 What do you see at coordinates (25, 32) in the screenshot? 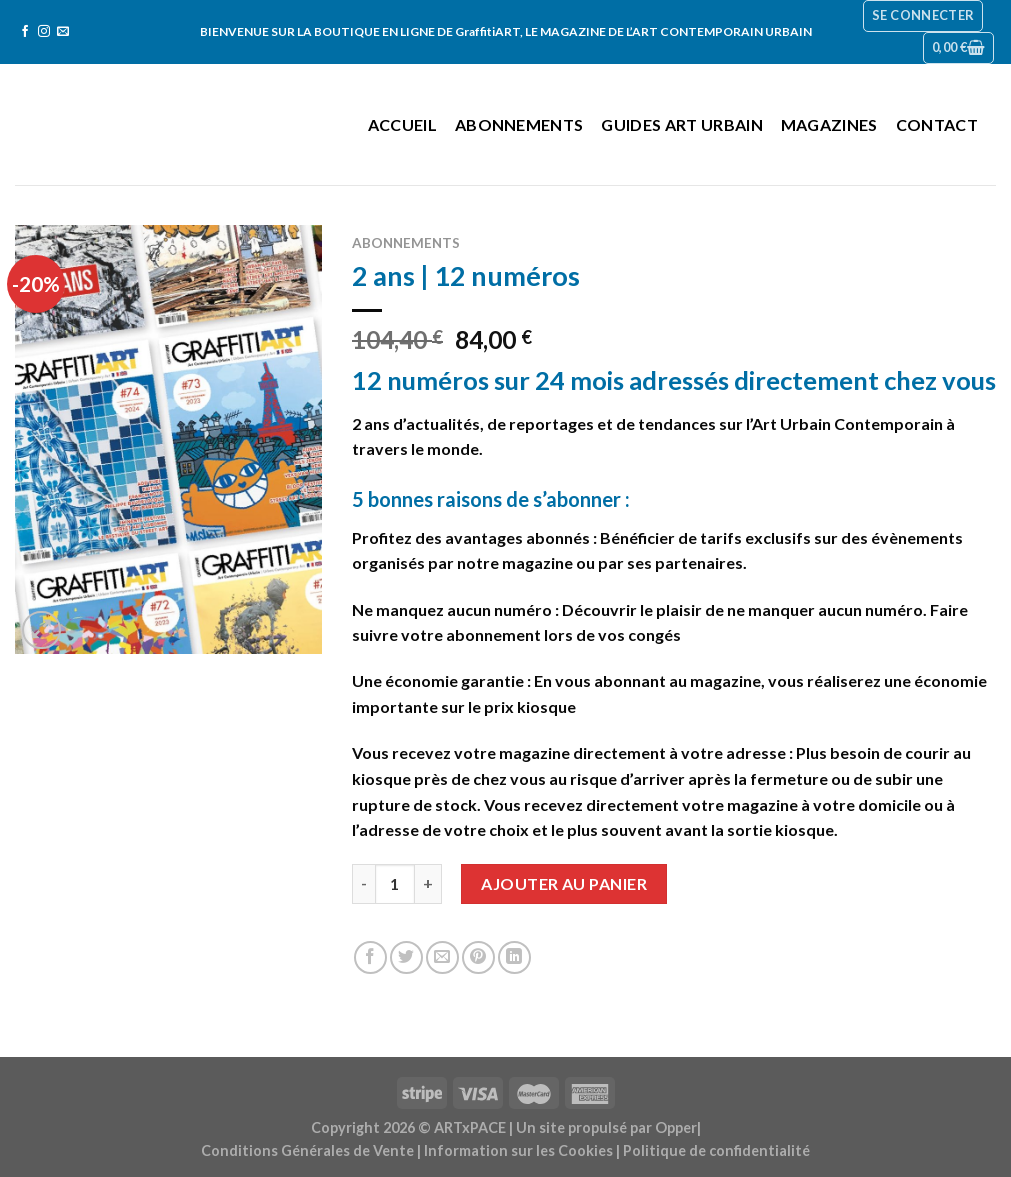
I see `[Nous suivre sur Facebook]` at bounding box center [25, 32].